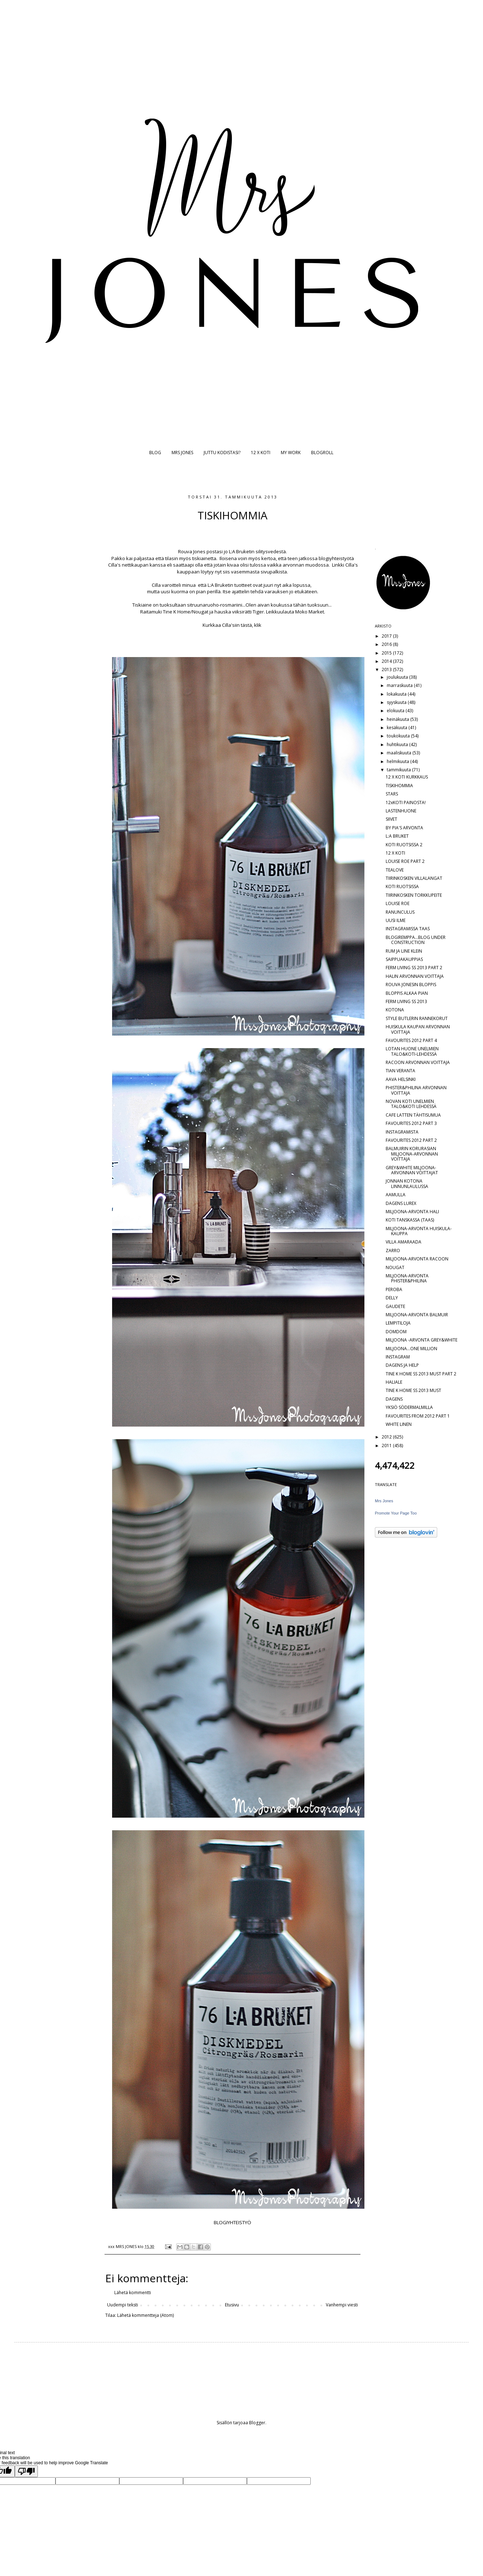  What do you see at coordinates (417, 1259) in the screenshot?
I see `MILJOONA-ARVONTA RACOON` at bounding box center [417, 1259].